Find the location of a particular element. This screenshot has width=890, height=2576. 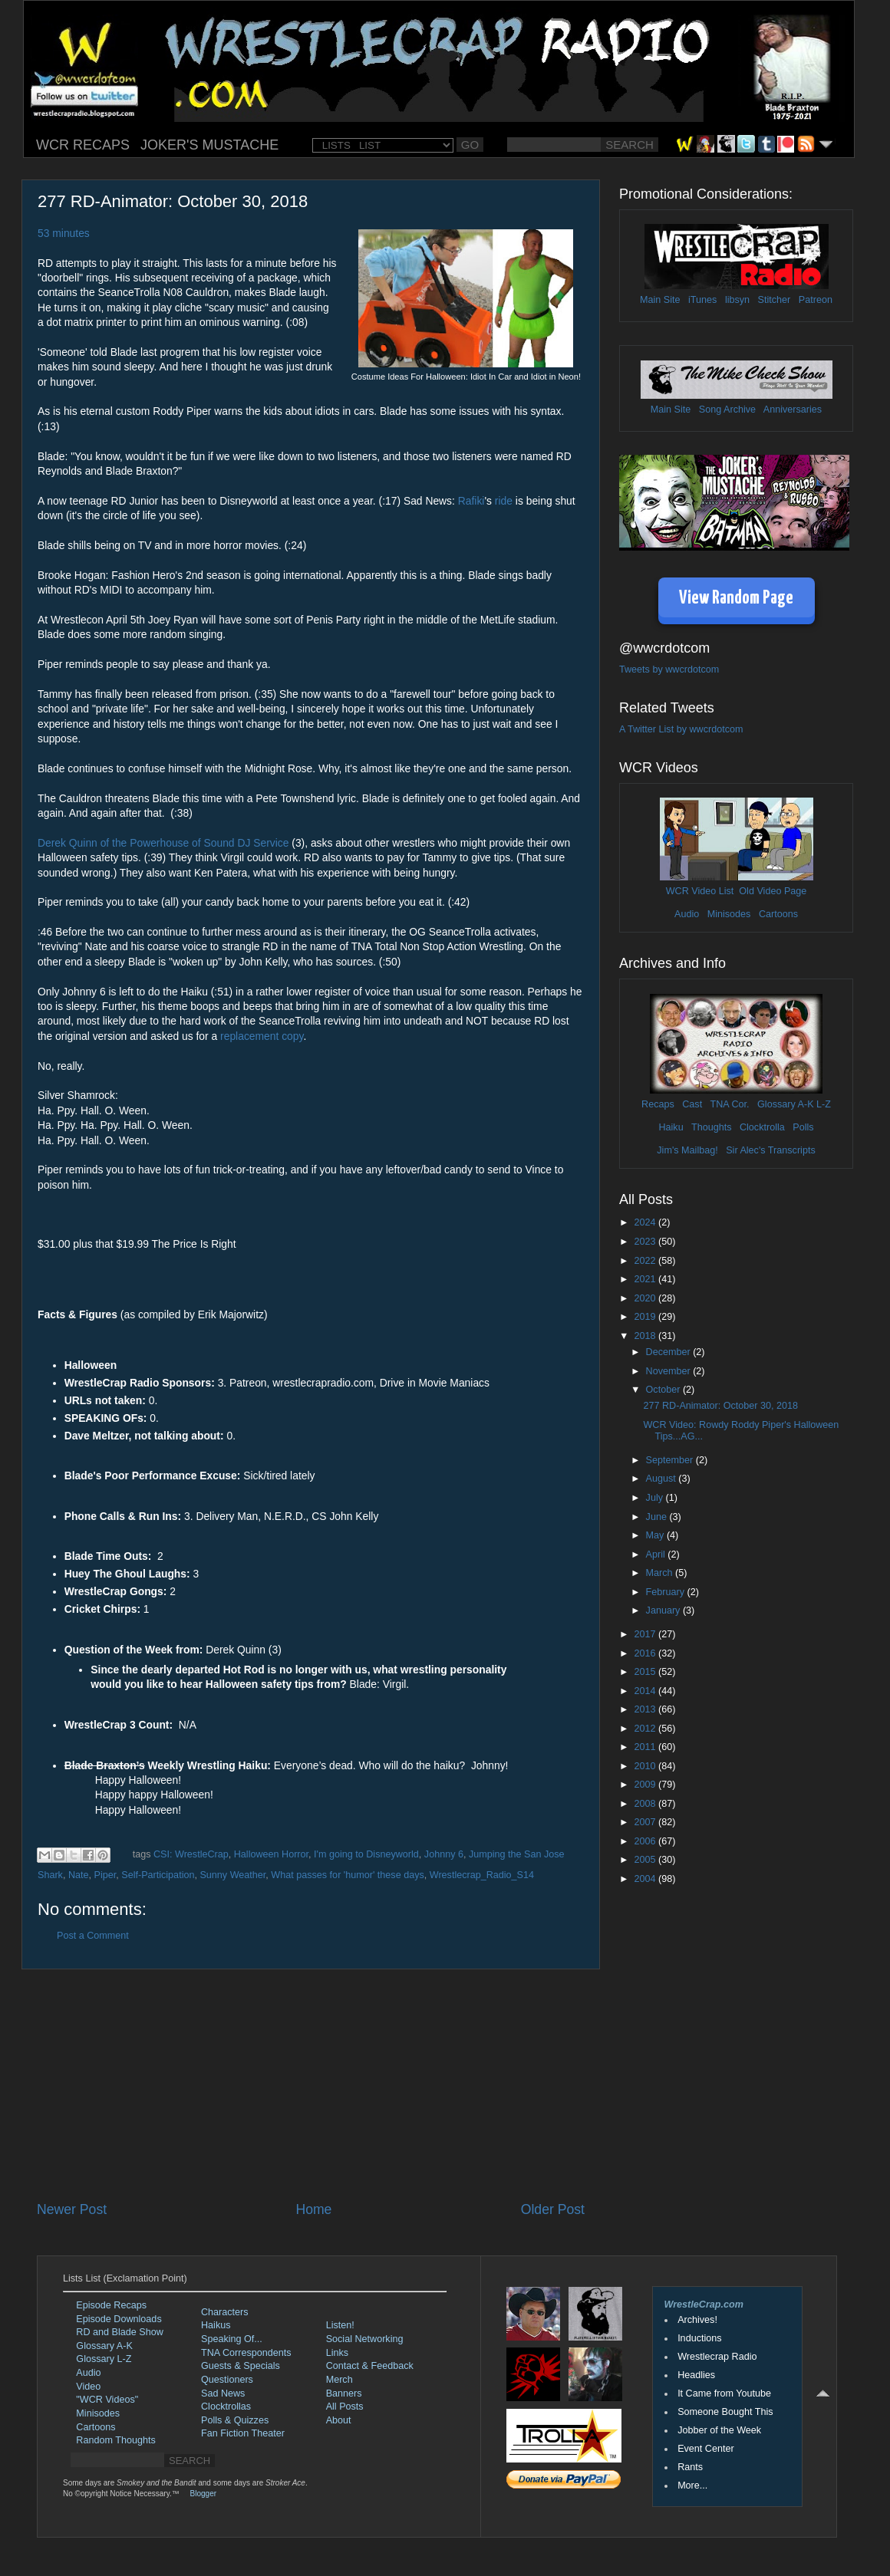

2010 is located at coordinates (646, 1766).